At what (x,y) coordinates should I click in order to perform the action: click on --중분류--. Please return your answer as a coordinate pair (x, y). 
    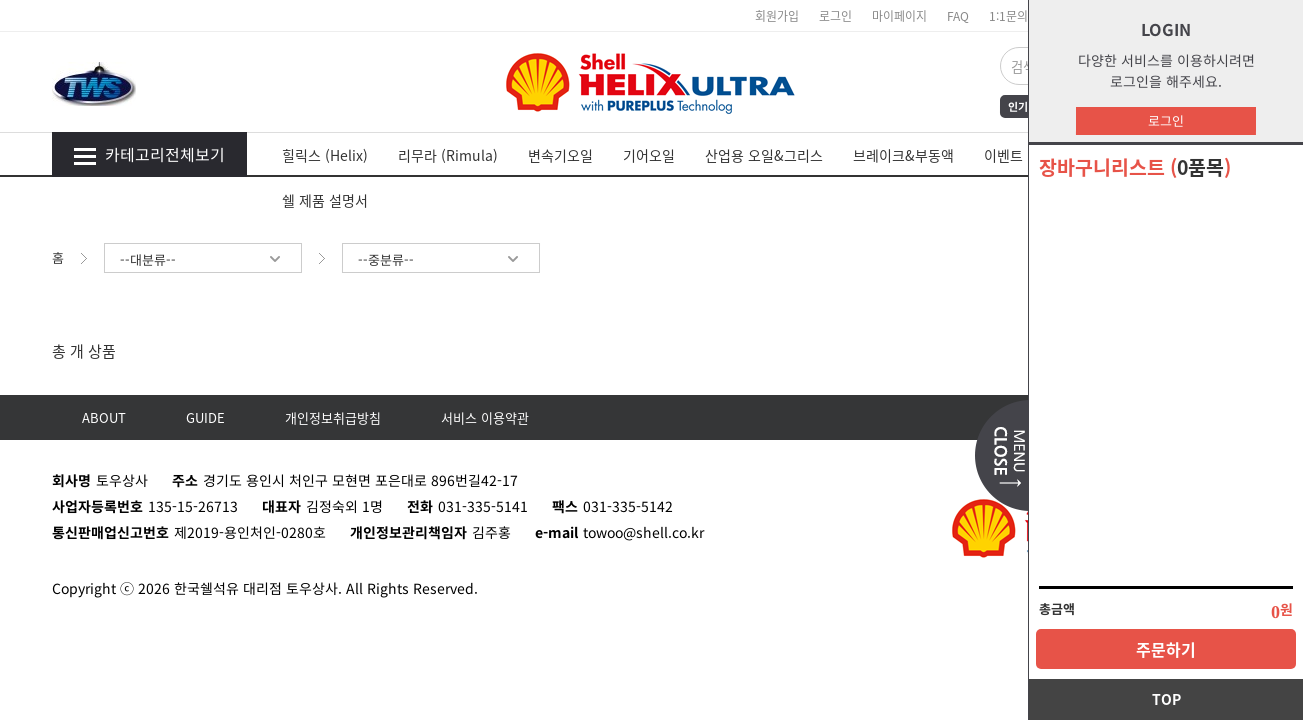
    Looking at the image, I should click on (440, 259).